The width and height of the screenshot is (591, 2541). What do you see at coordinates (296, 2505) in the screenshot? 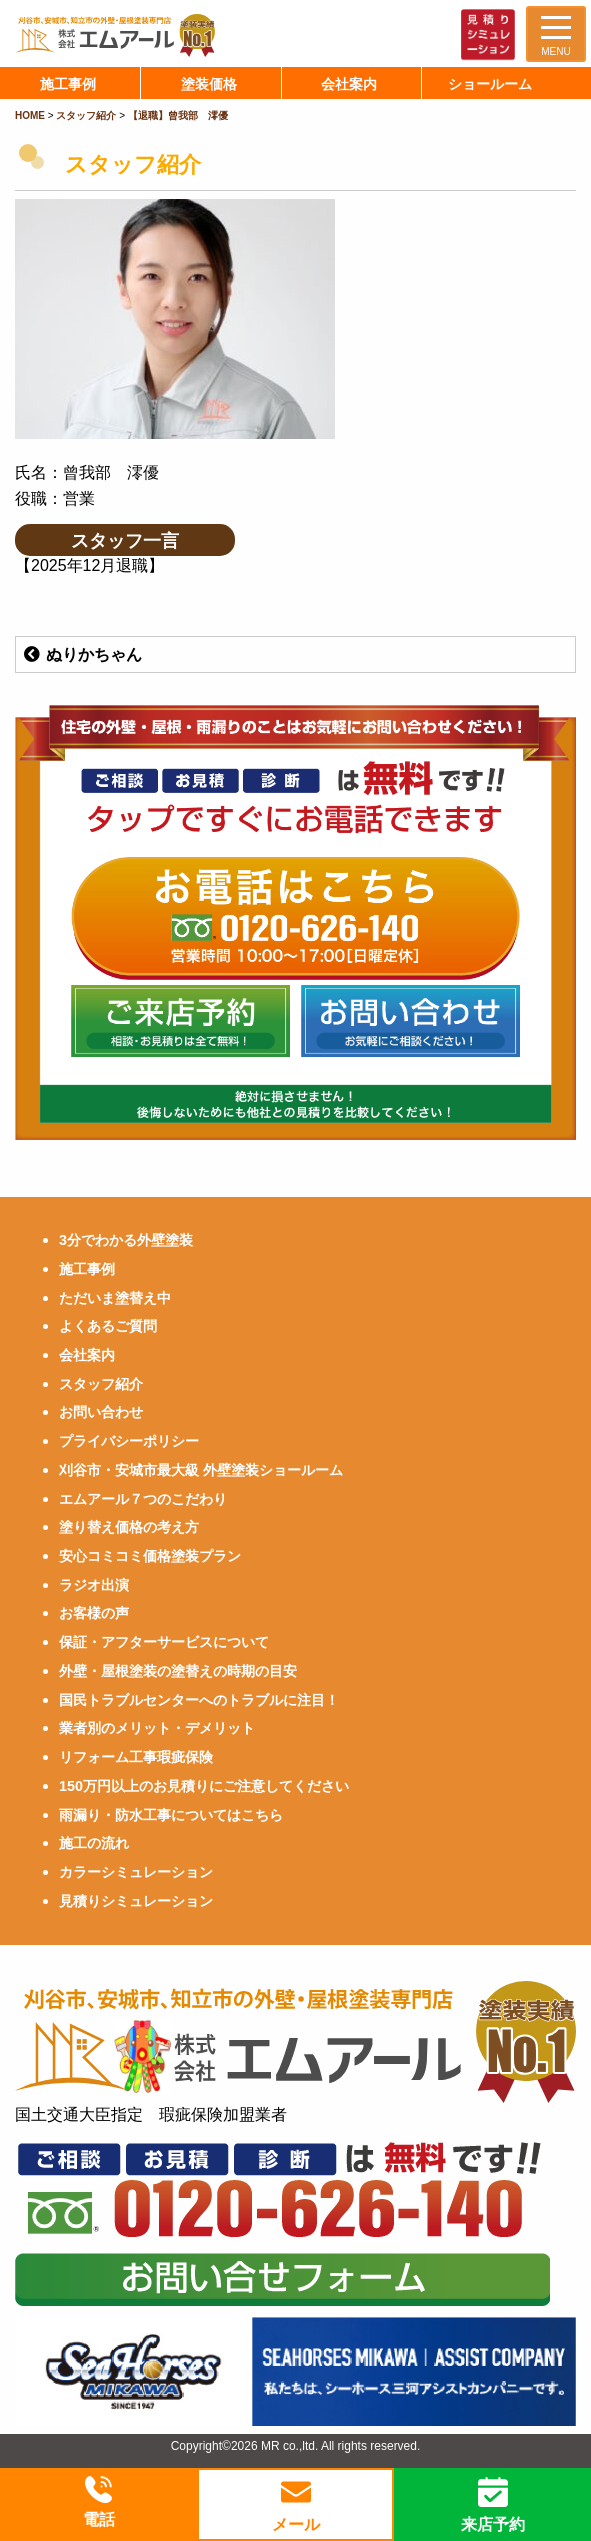
I see `メール` at bounding box center [296, 2505].